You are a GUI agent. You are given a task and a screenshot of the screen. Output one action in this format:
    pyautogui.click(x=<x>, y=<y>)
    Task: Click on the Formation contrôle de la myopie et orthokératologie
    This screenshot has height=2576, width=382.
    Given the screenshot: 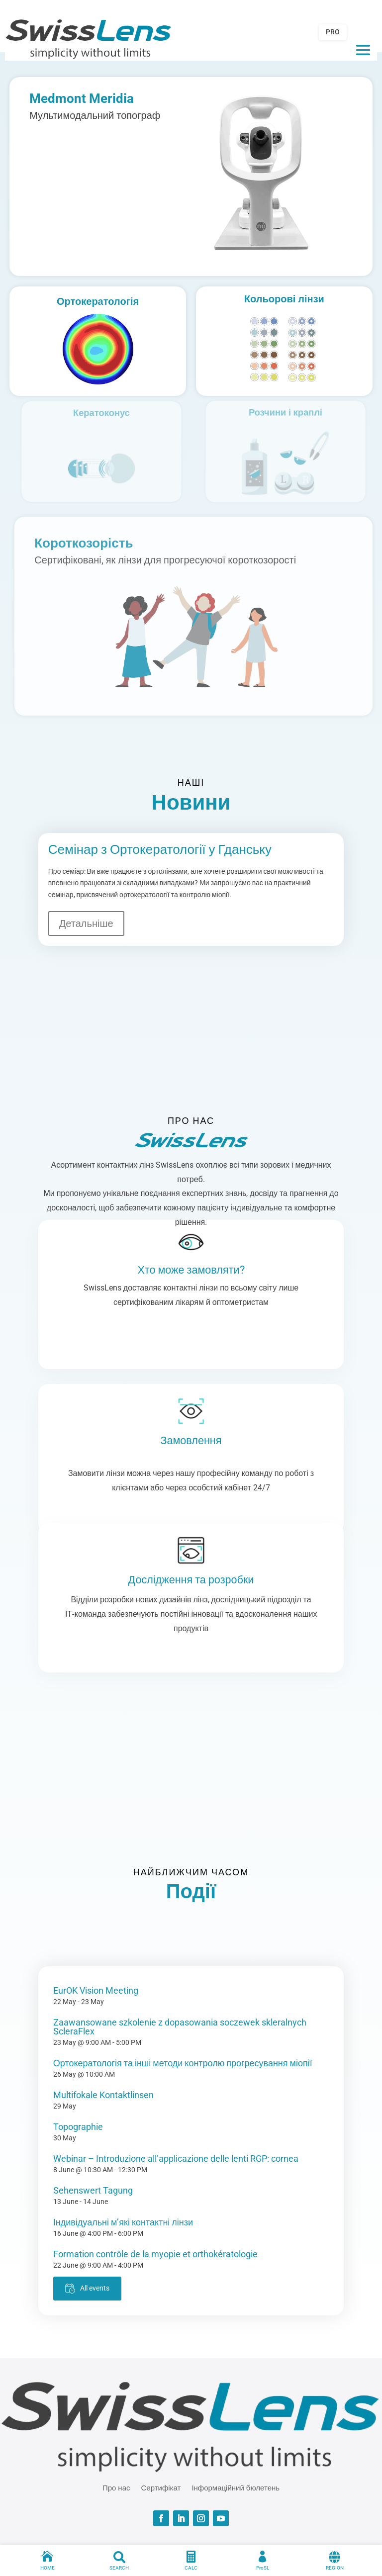 What is the action you would take?
    pyautogui.click(x=155, y=2254)
    